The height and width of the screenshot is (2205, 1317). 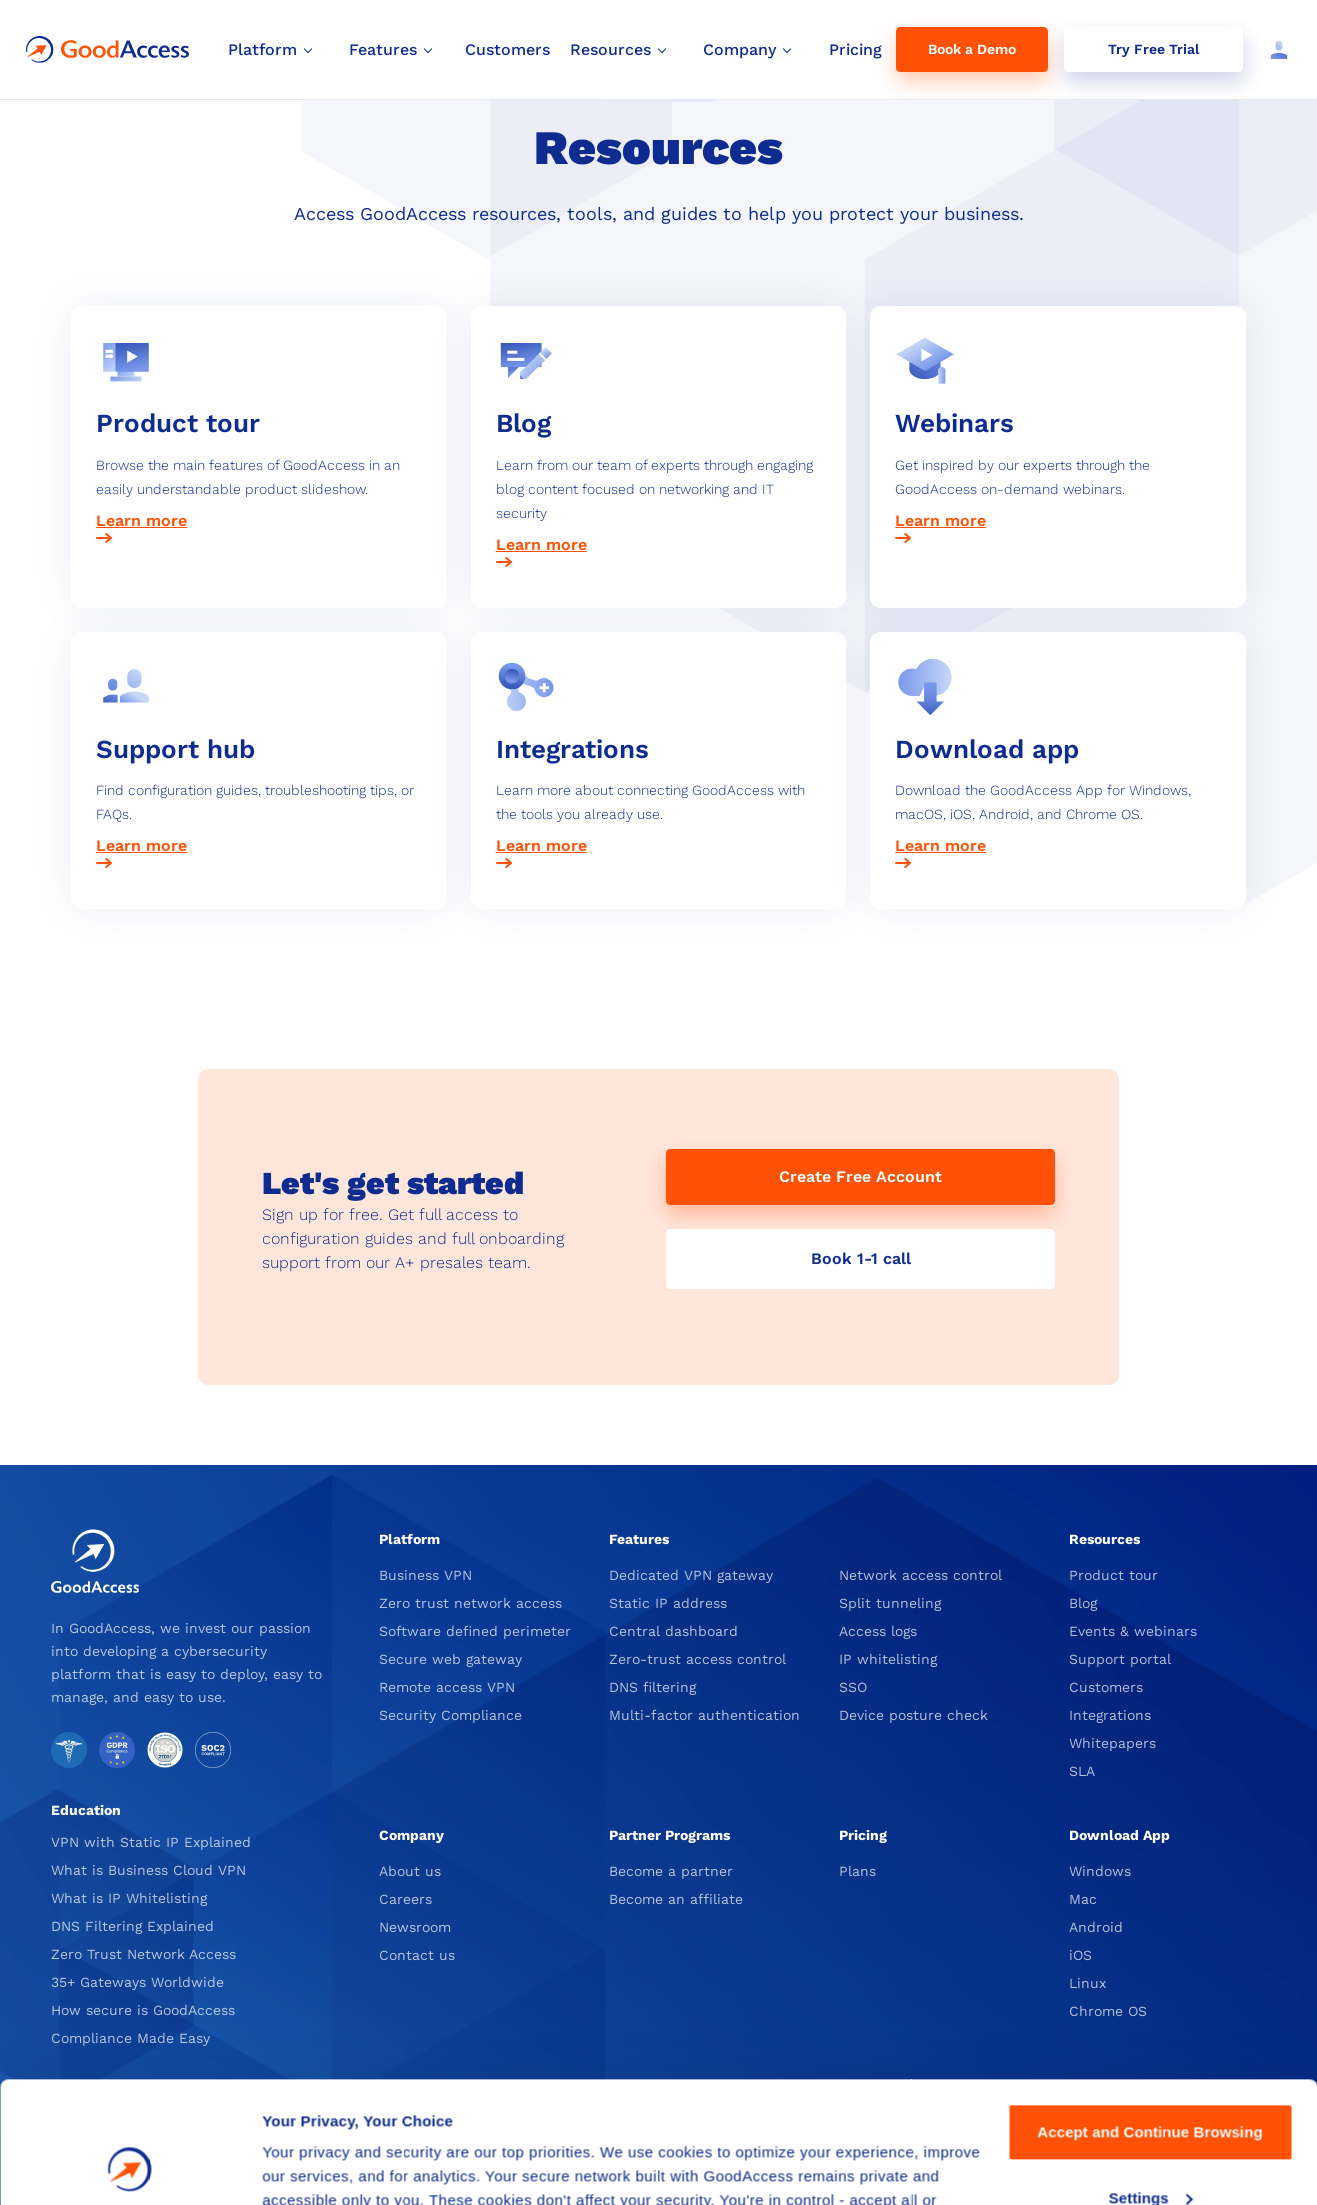 What do you see at coordinates (671, 1871) in the screenshot?
I see `Become a partner` at bounding box center [671, 1871].